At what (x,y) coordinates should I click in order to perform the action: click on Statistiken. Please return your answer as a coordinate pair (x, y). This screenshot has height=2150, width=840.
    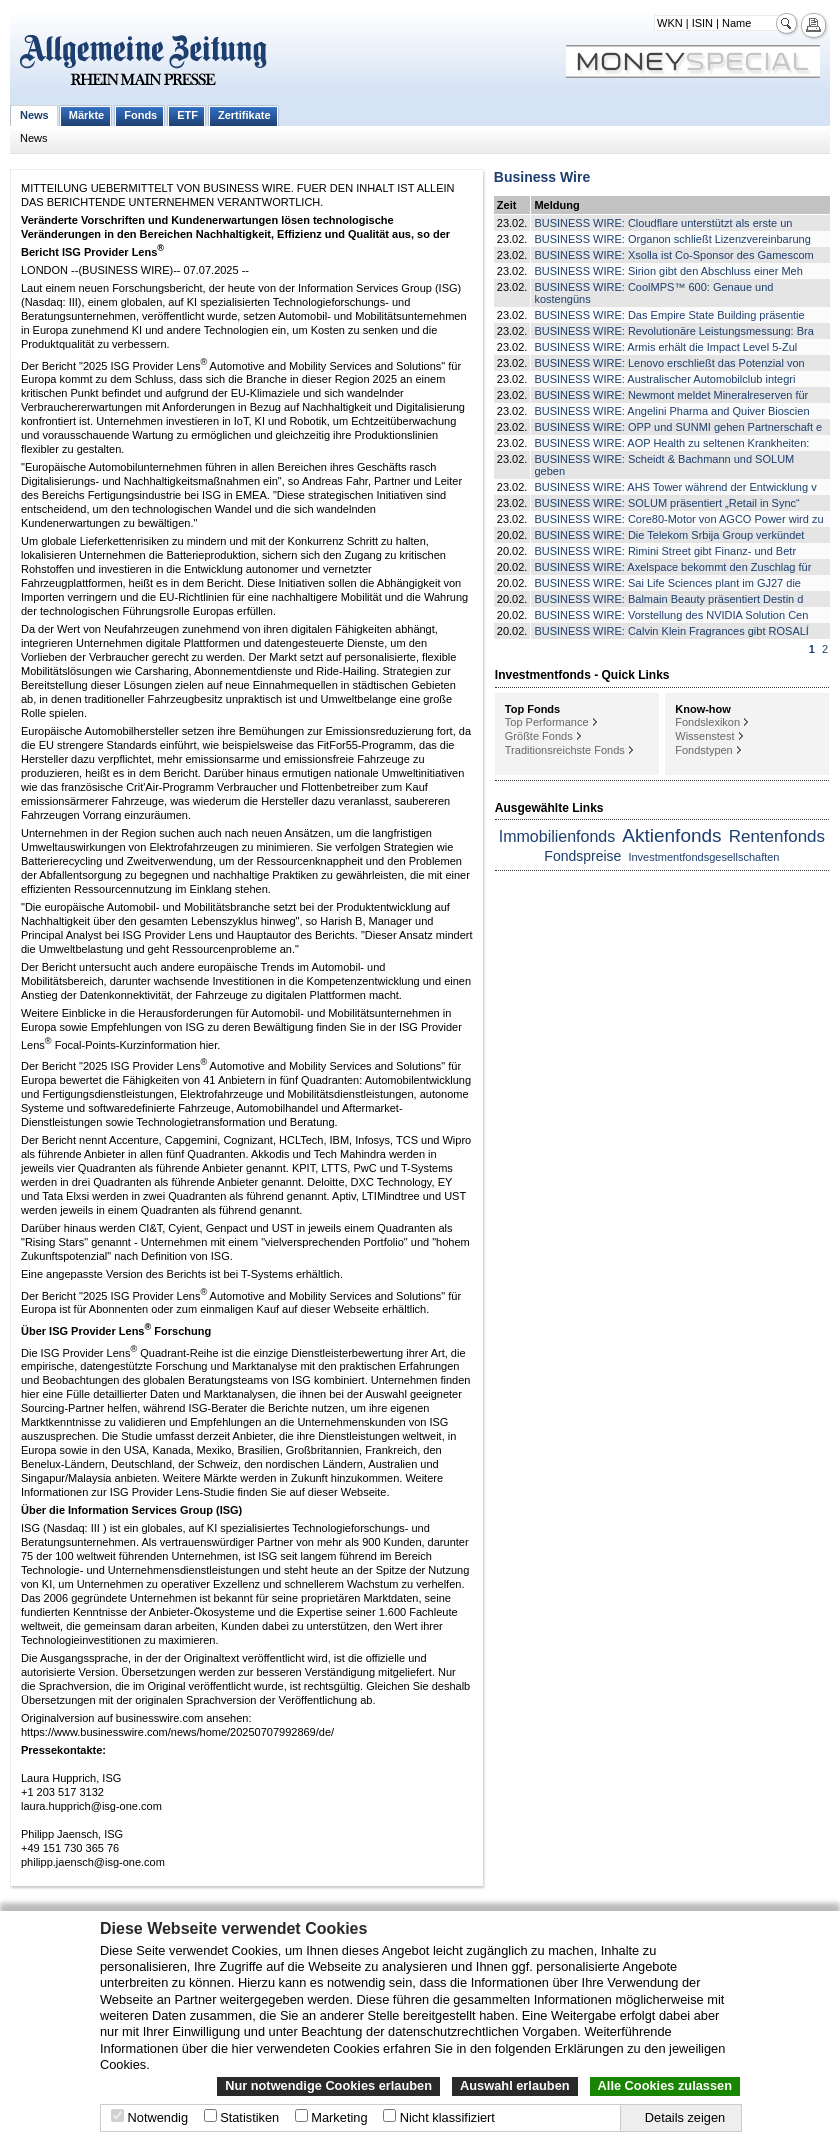
    Looking at the image, I should click on (249, 2117).